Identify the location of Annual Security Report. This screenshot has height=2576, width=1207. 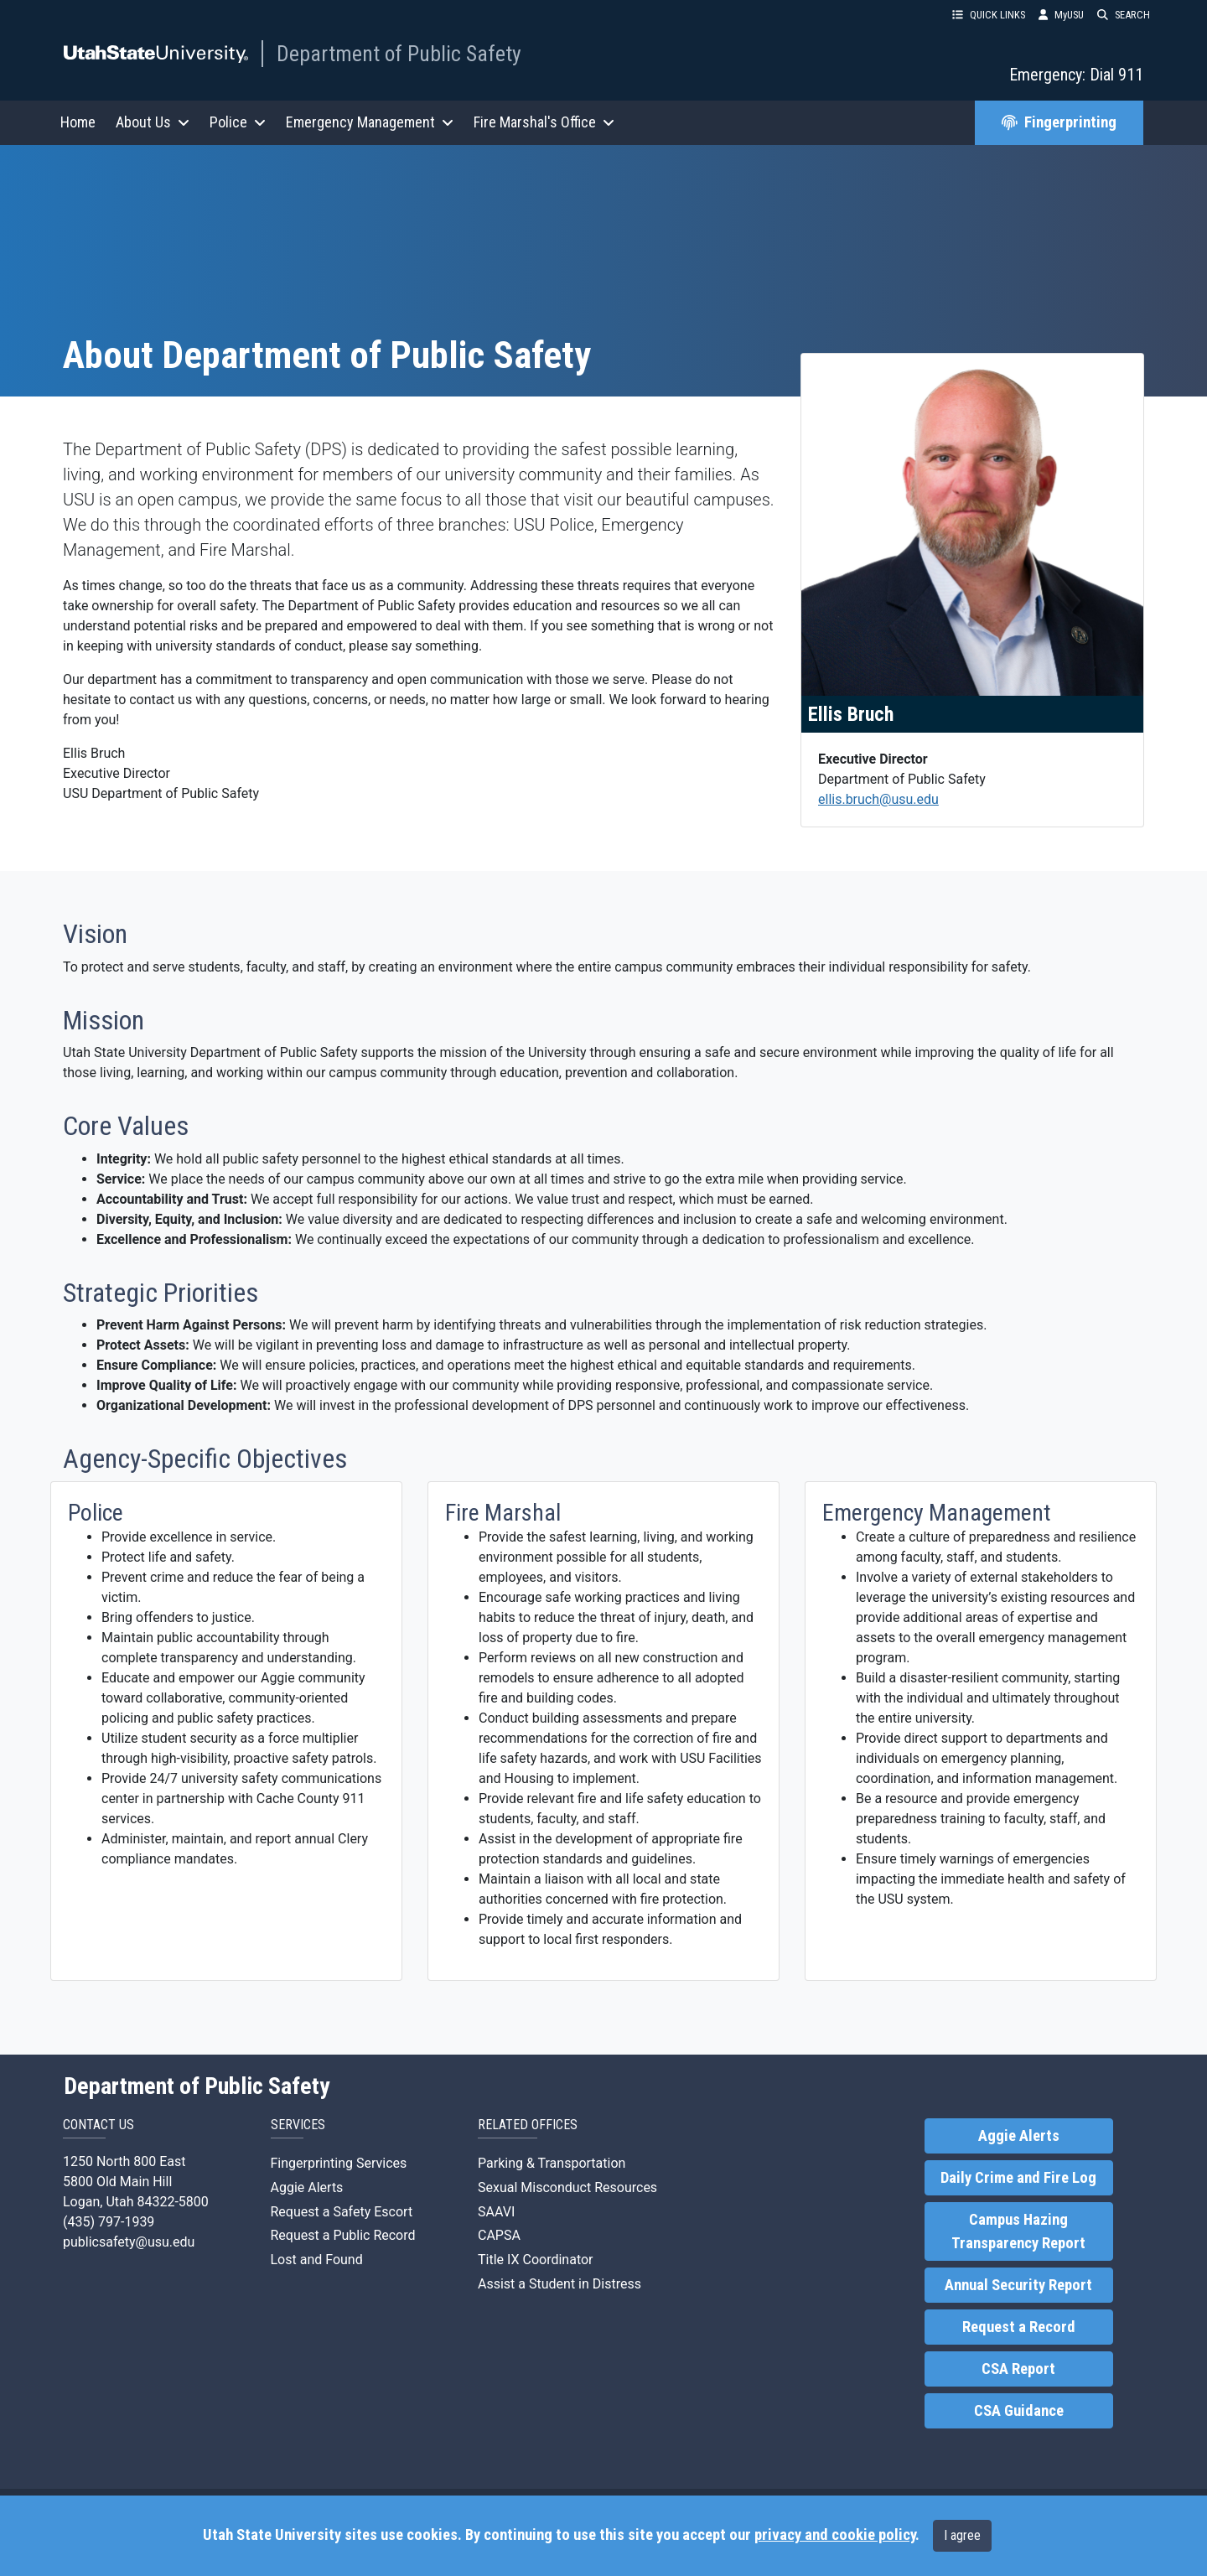
(1018, 2285).